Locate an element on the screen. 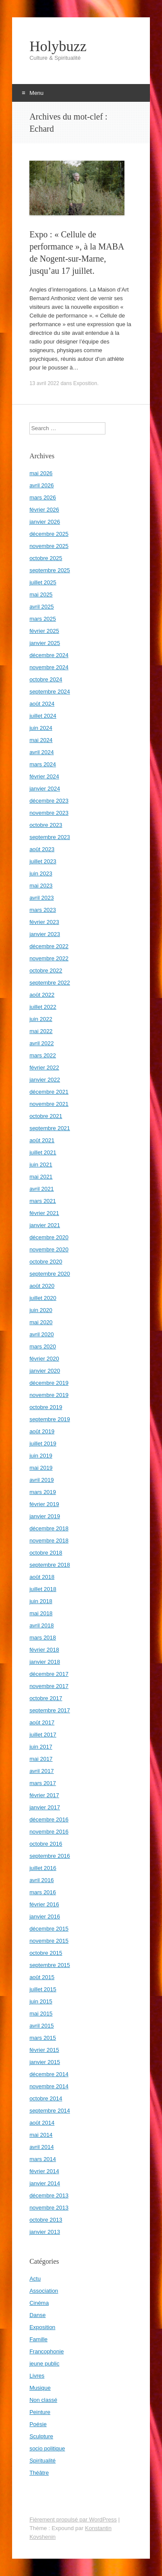 This screenshot has height=2576, width=162. mai 2024 is located at coordinates (40, 740).